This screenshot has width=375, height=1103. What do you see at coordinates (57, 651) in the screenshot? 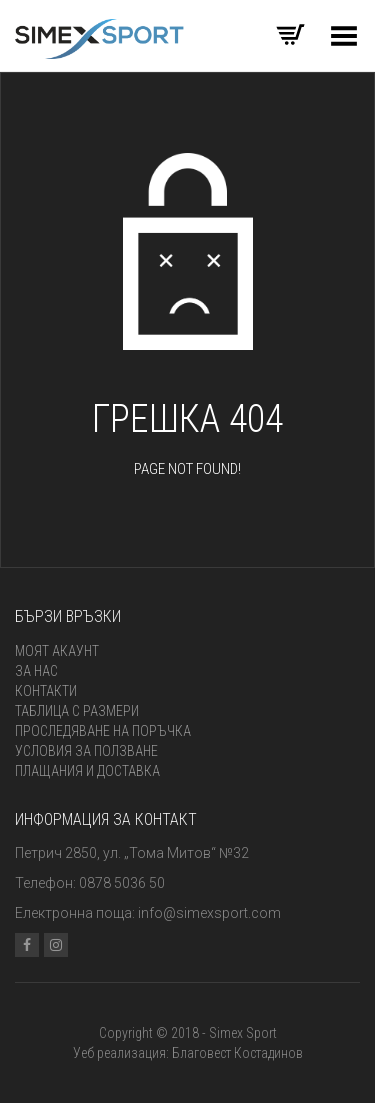
I see `Моят акаунт` at bounding box center [57, 651].